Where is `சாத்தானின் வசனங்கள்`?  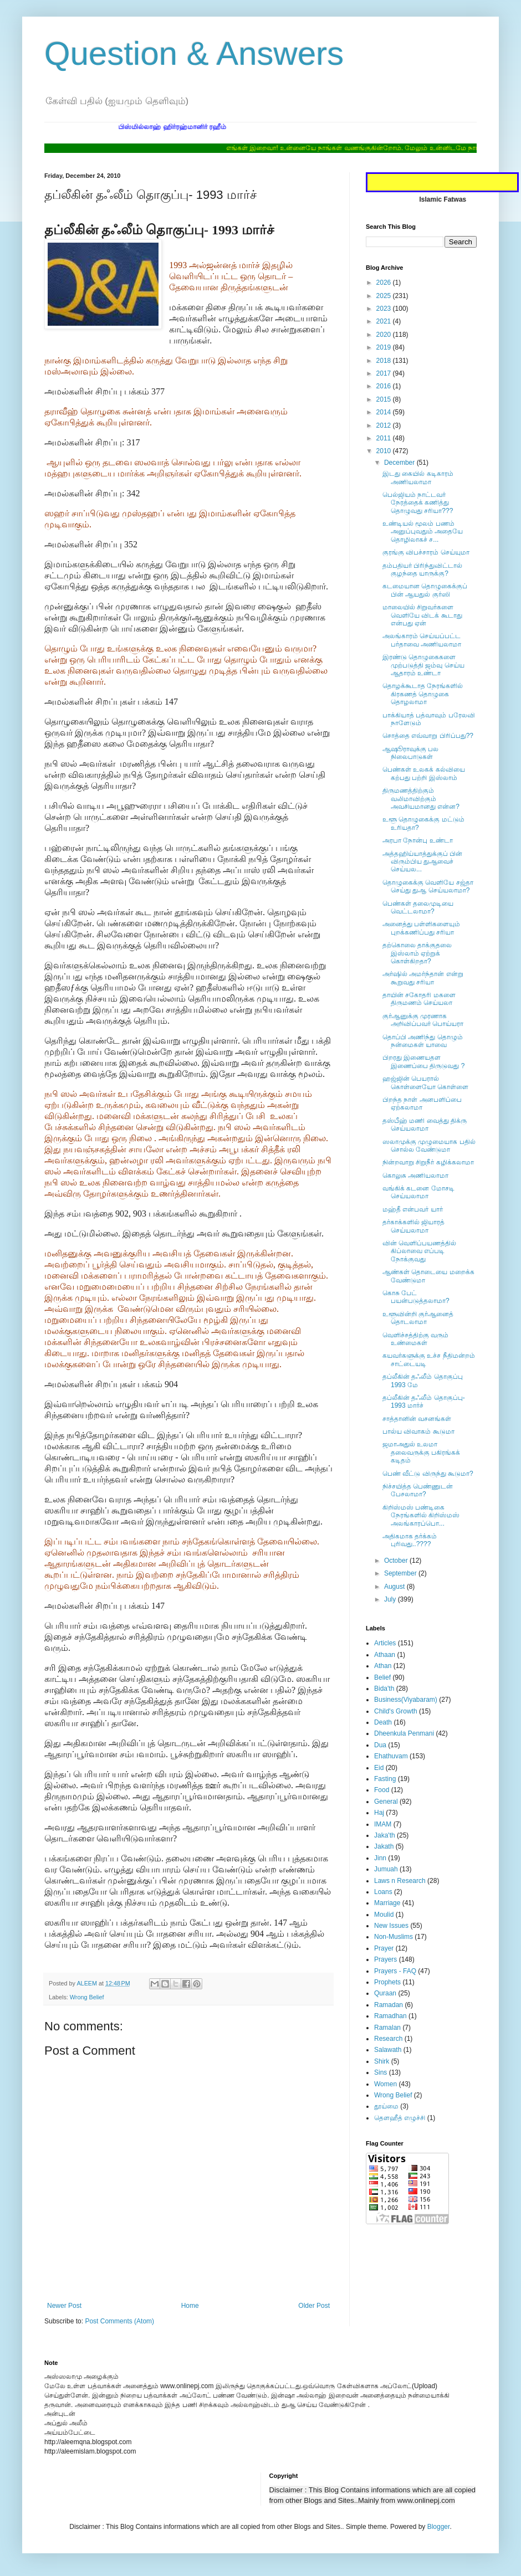
சாத்தானின் வசனங்கள் is located at coordinates (416, 1419).